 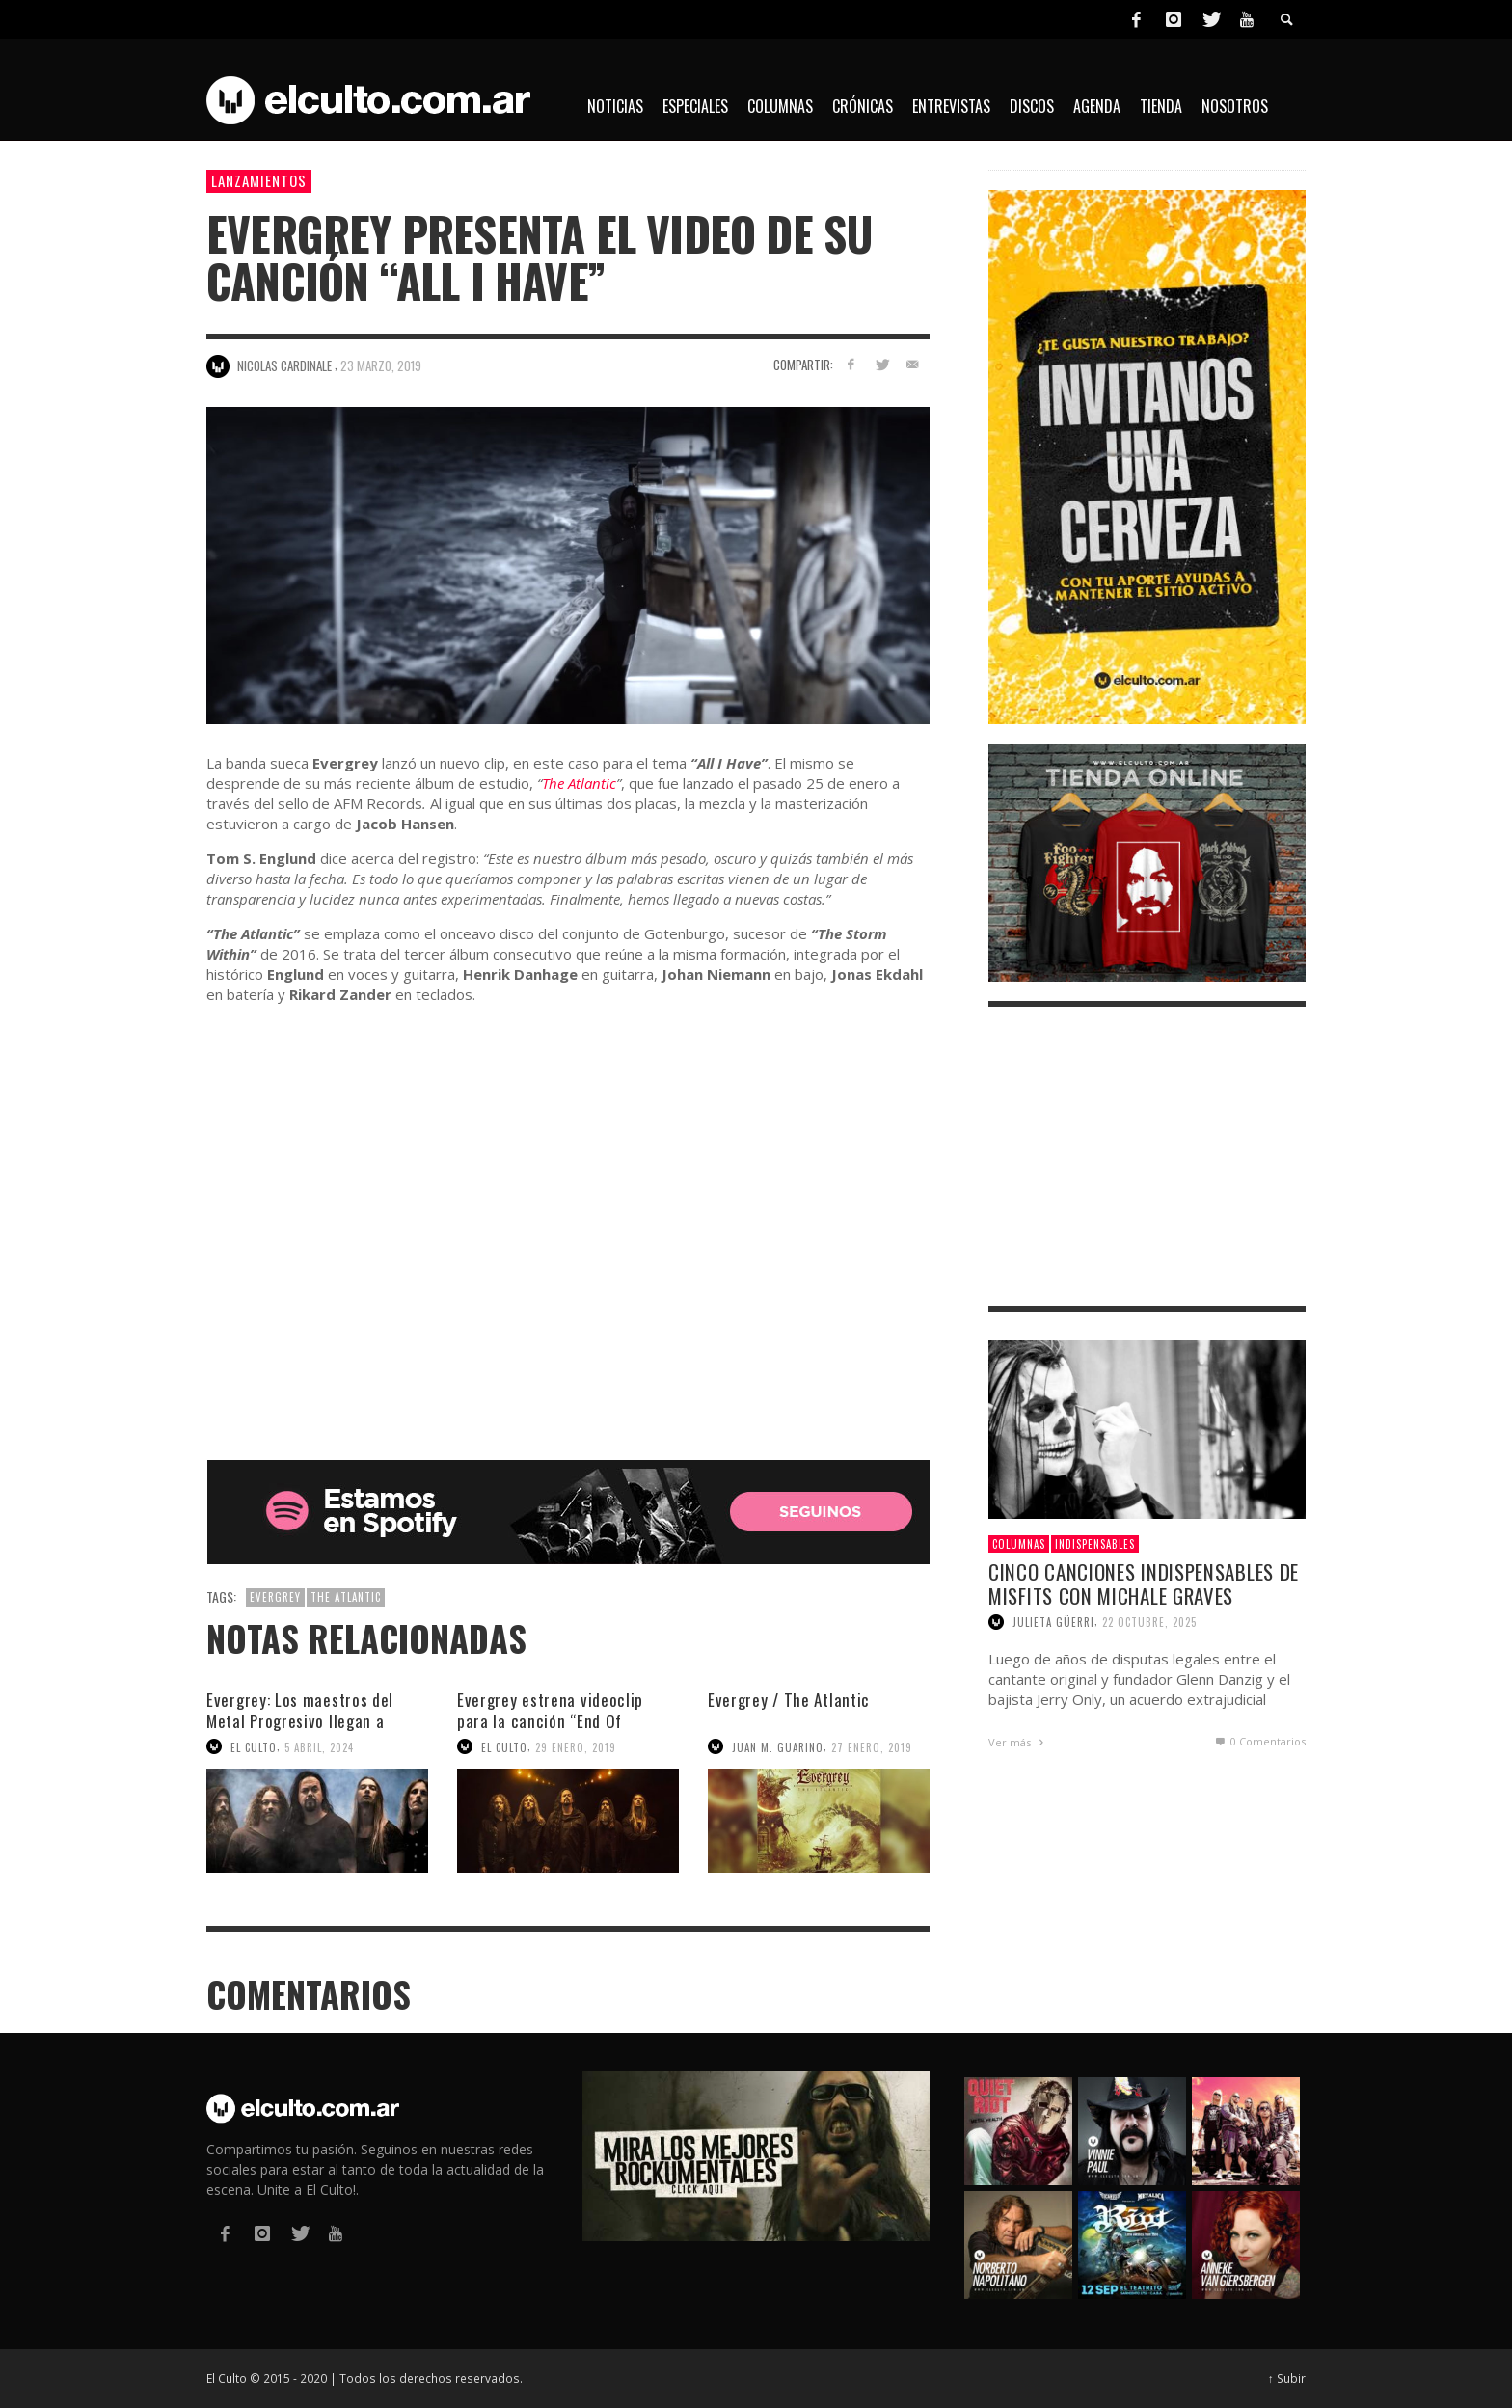 I want to click on Evergrey / The Atlantic, so click(x=789, y=1700).